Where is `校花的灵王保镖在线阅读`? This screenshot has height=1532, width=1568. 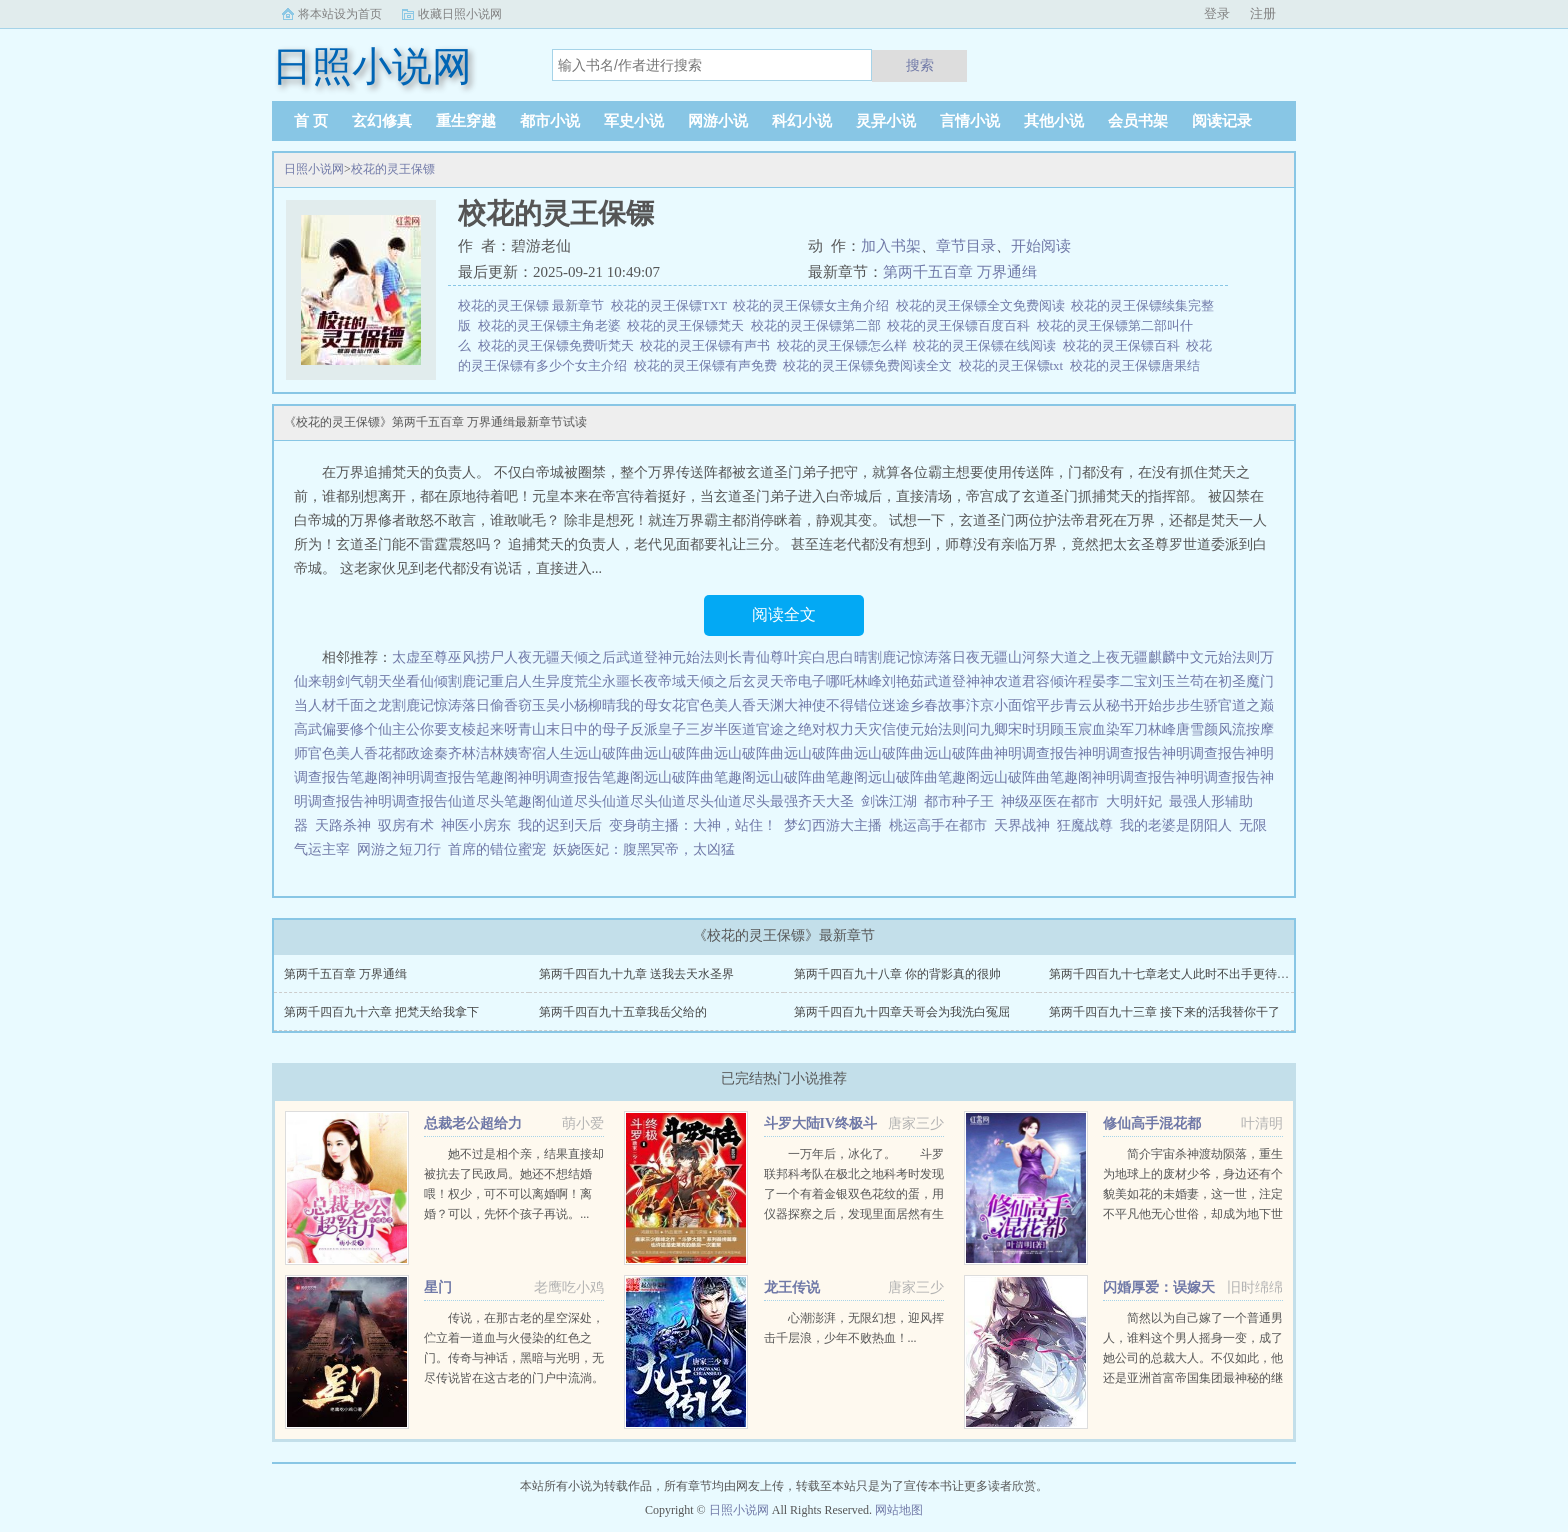
校花的灵王保镖在线阅读 is located at coordinates (988, 345).